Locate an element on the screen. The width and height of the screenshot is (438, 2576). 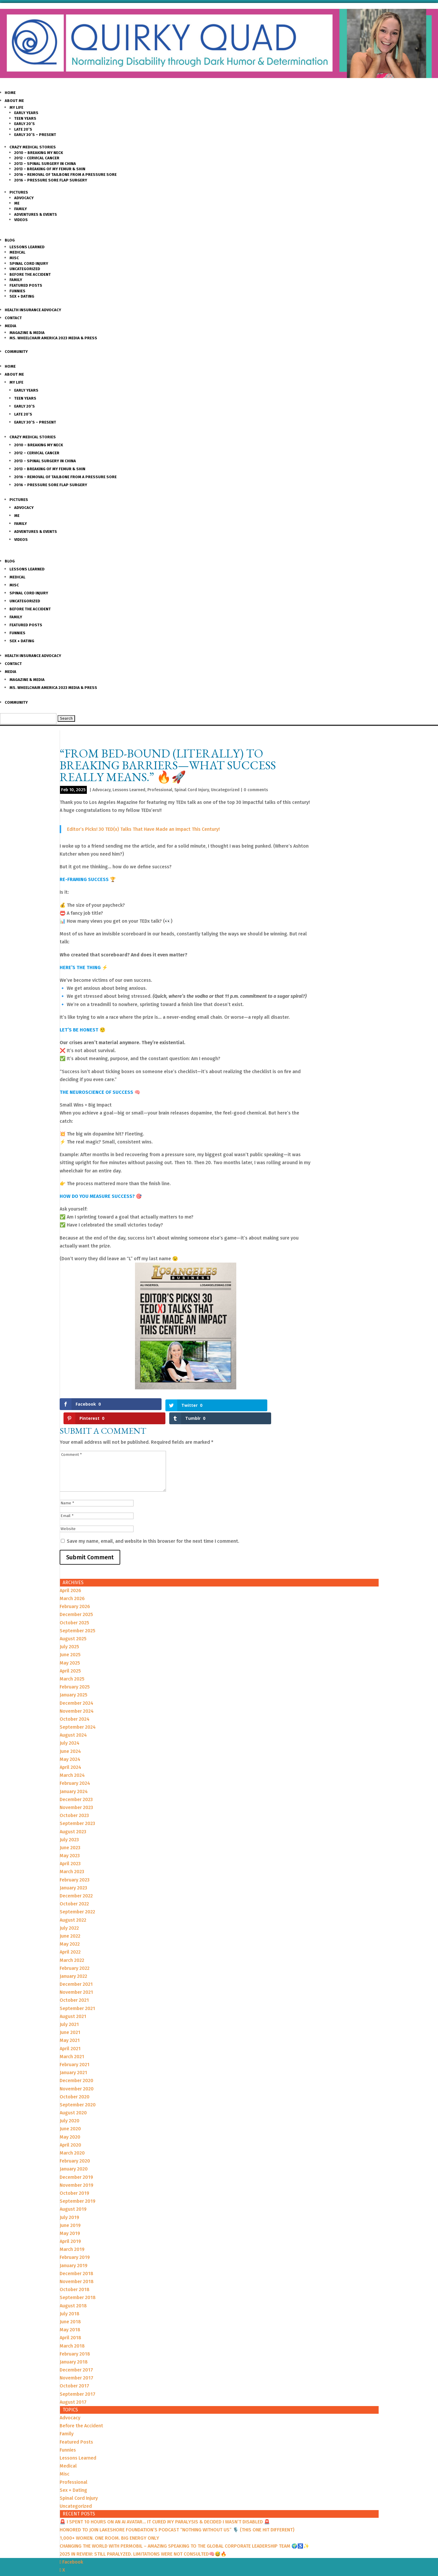
Early 20’s is located at coordinates (24, 123).